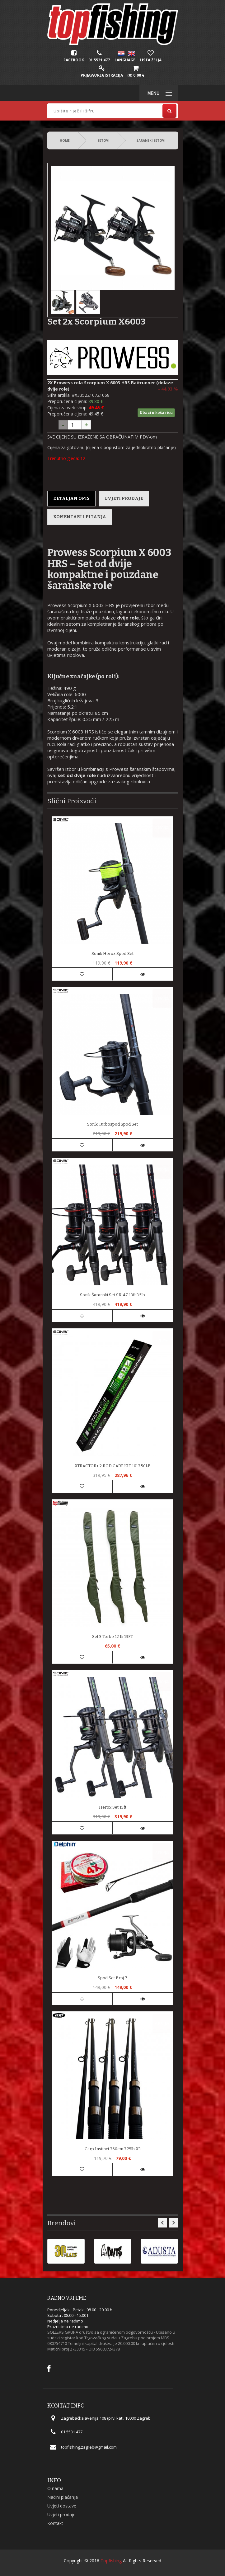  What do you see at coordinates (111, 2561) in the screenshot?
I see `Topfishing` at bounding box center [111, 2561].